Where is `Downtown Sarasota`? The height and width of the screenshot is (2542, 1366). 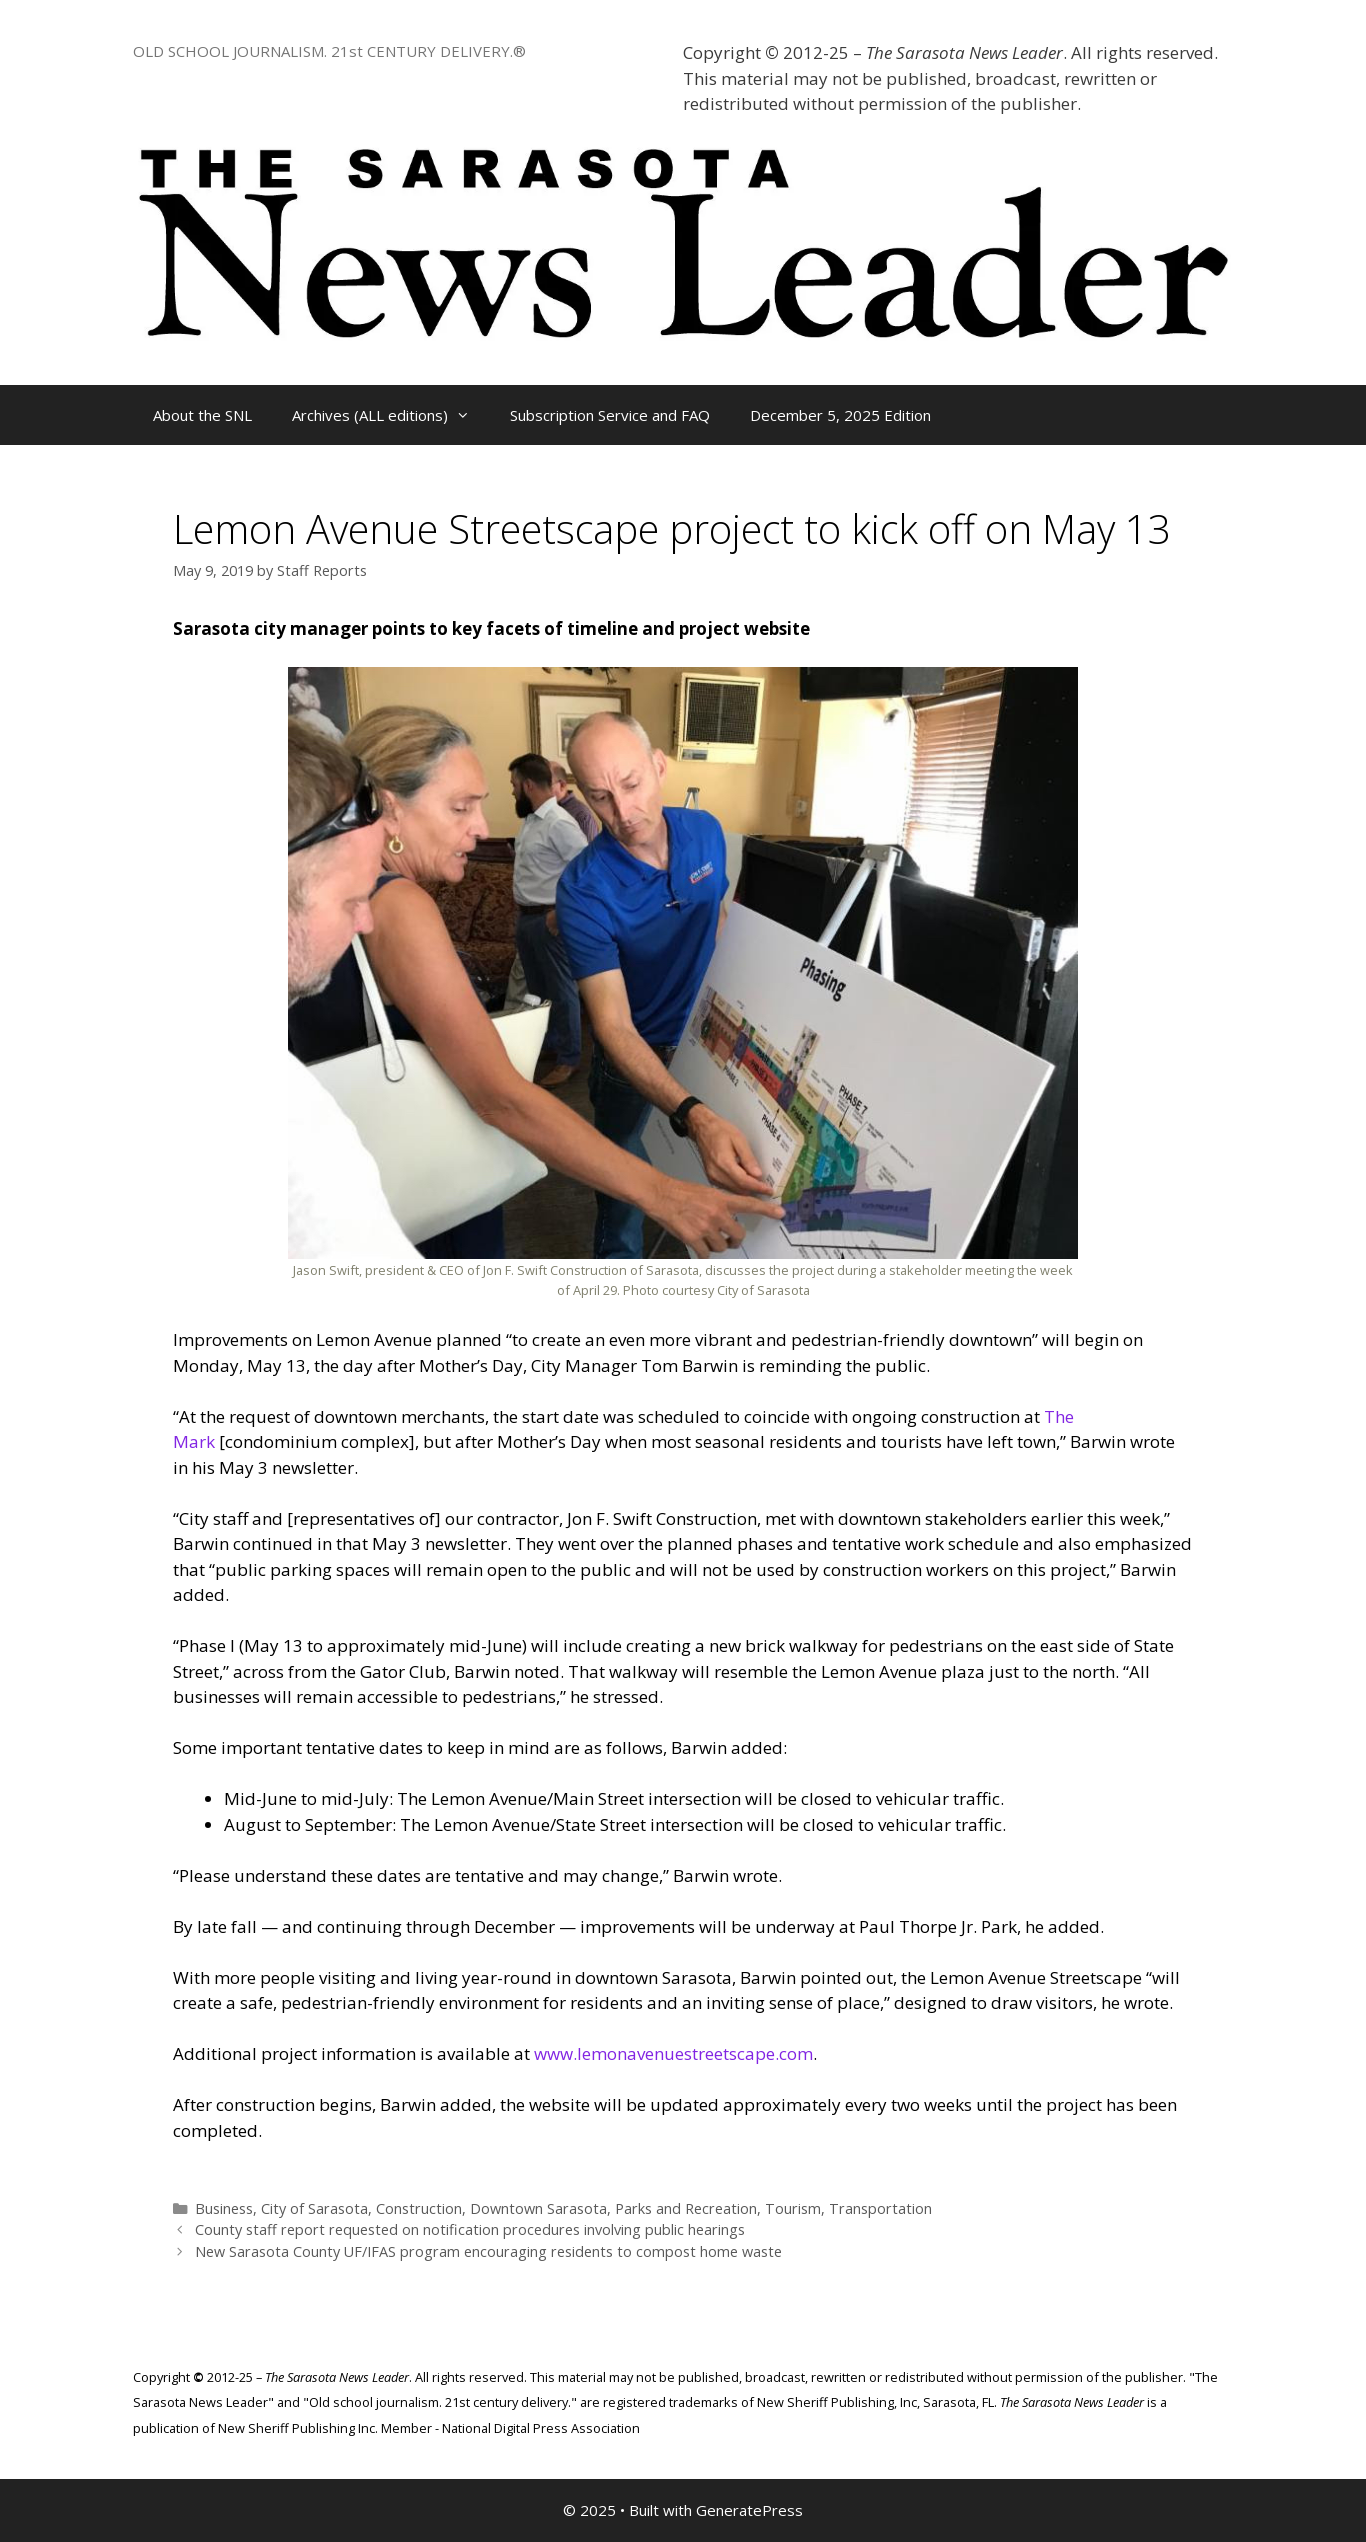 Downtown Sarasota is located at coordinates (538, 2208).